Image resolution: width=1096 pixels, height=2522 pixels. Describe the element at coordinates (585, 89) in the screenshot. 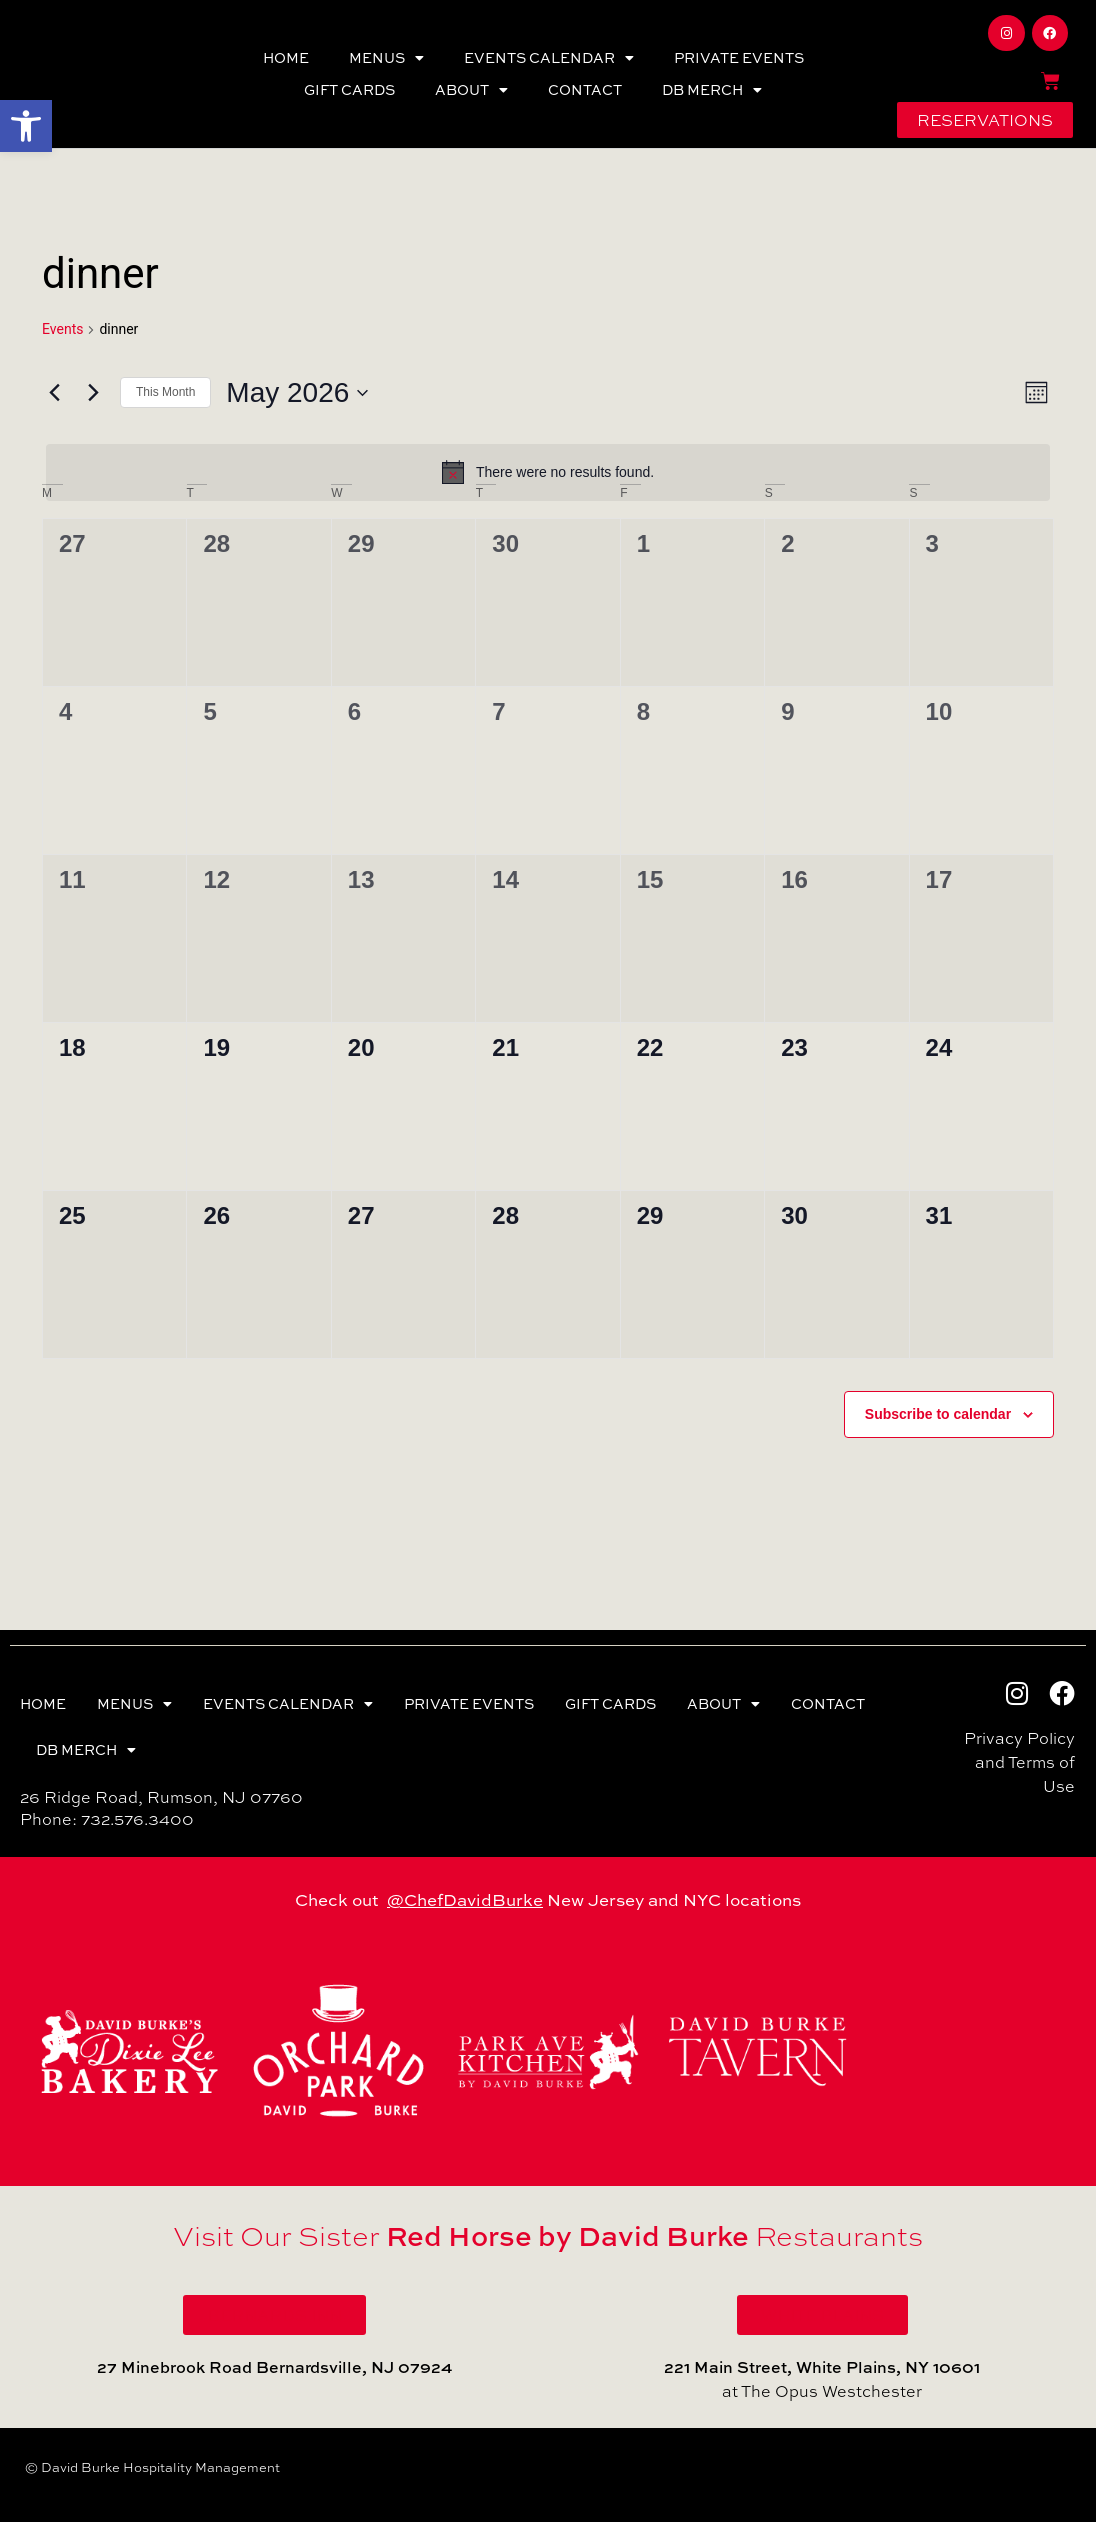

I see `CONTACT` at that location.